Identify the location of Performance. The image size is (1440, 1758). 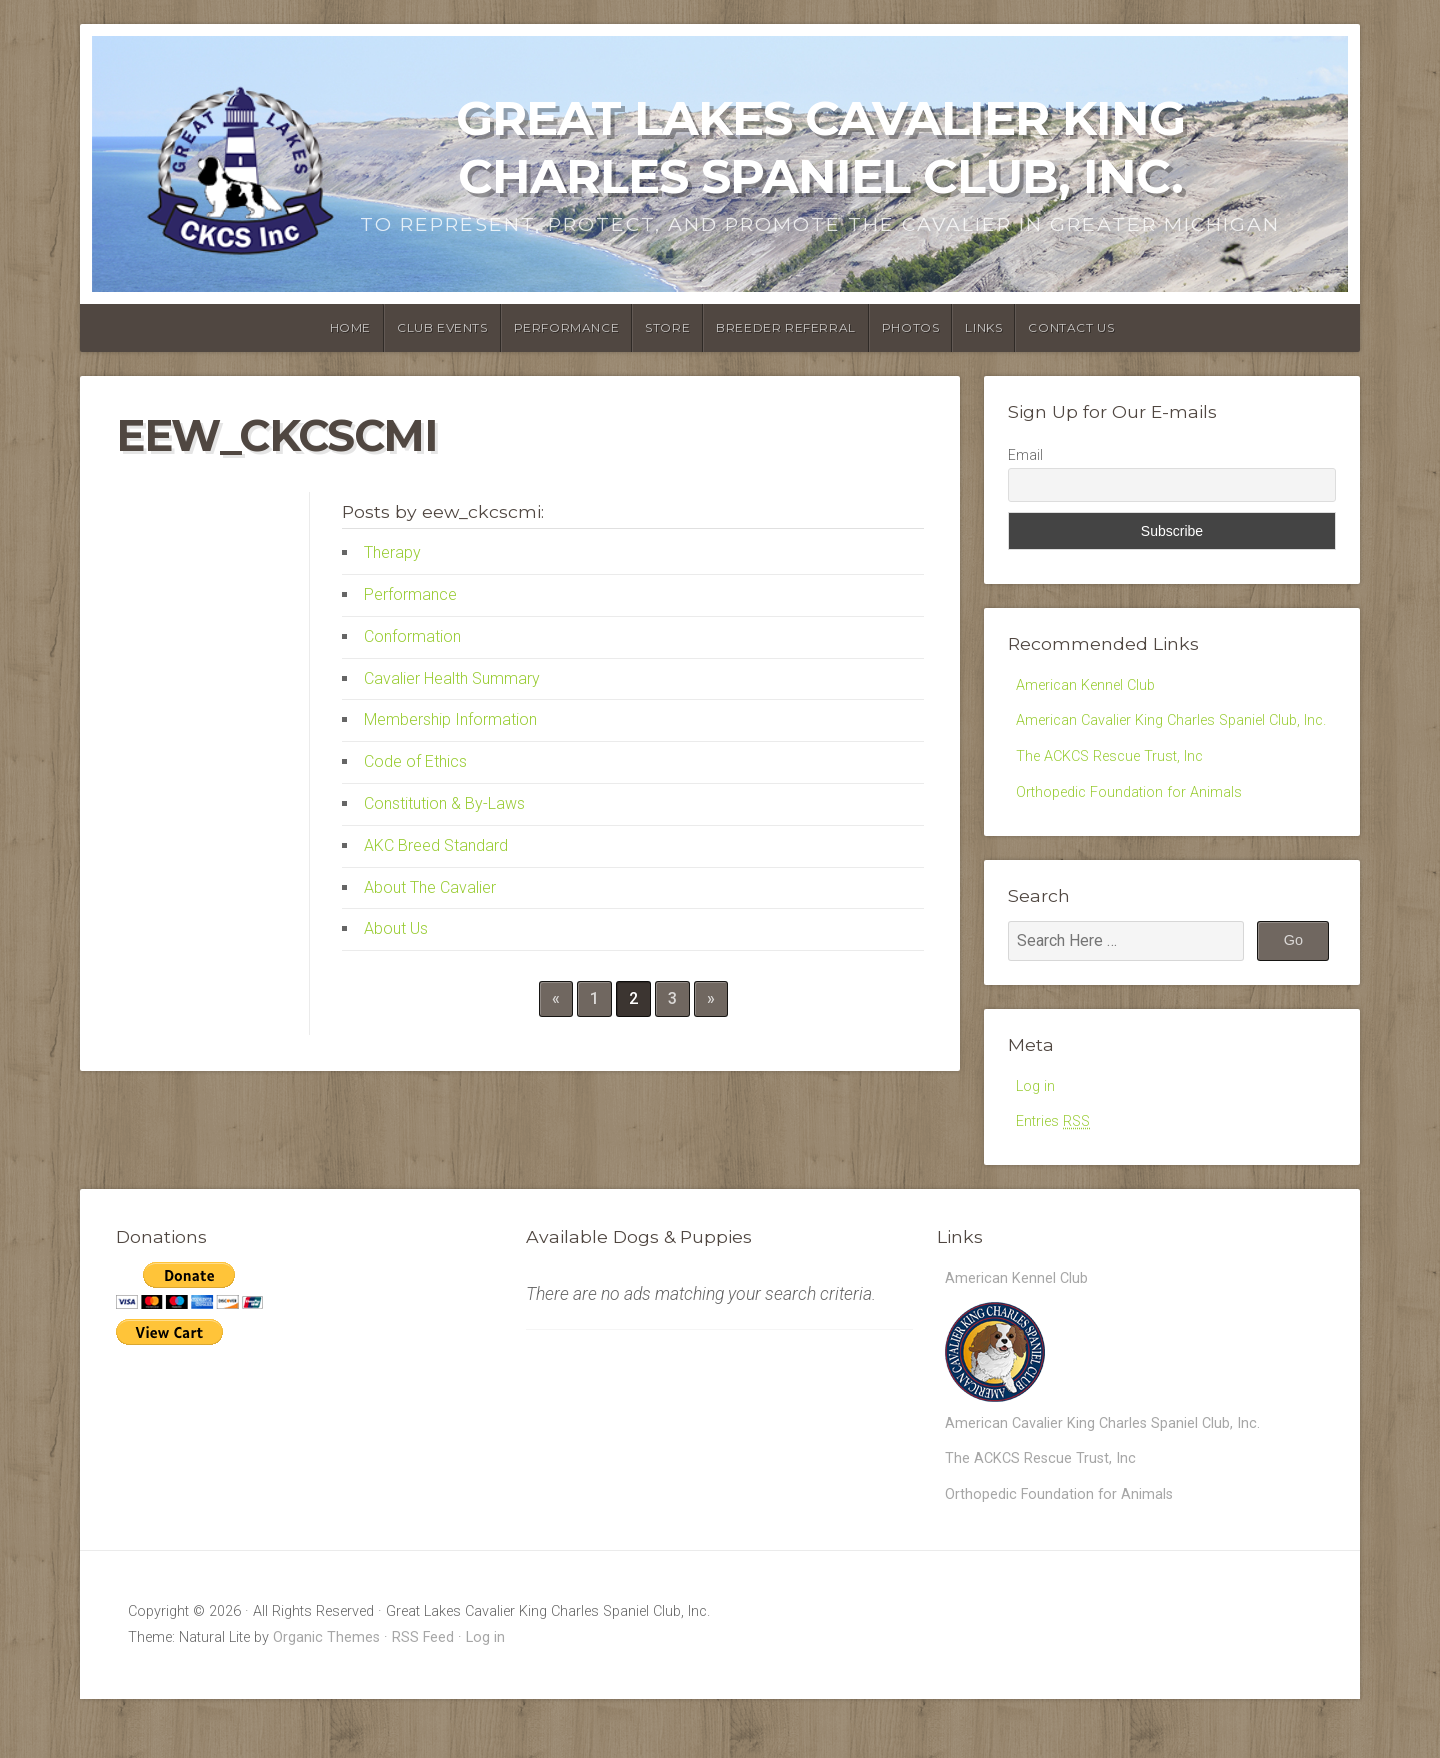
(567, 327).